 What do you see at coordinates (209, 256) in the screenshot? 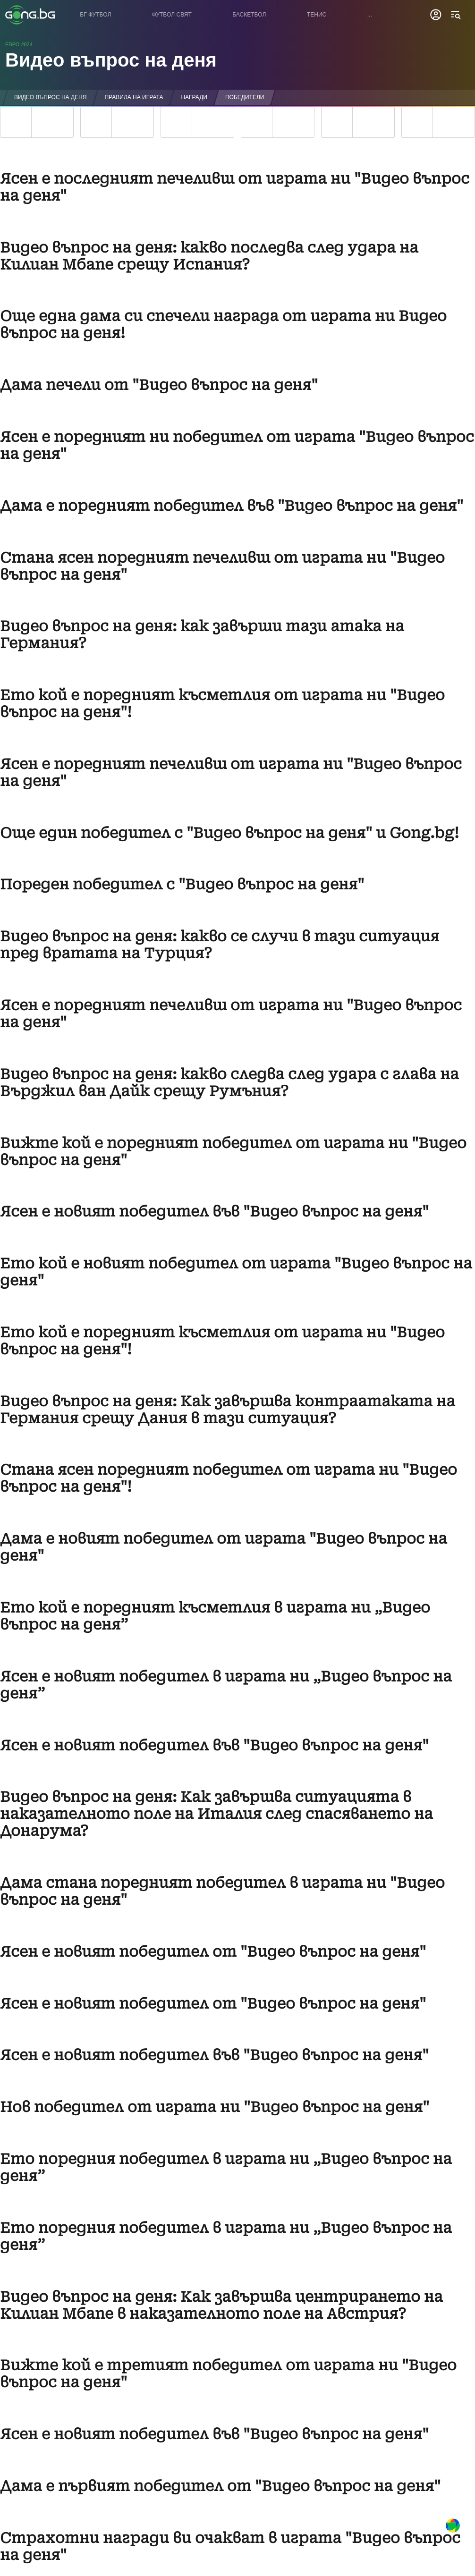
I see `Видео въпрос на деня: какво последва след удара на Килиан Мбапе срещу Испания?` at bounding box center [209, 256].